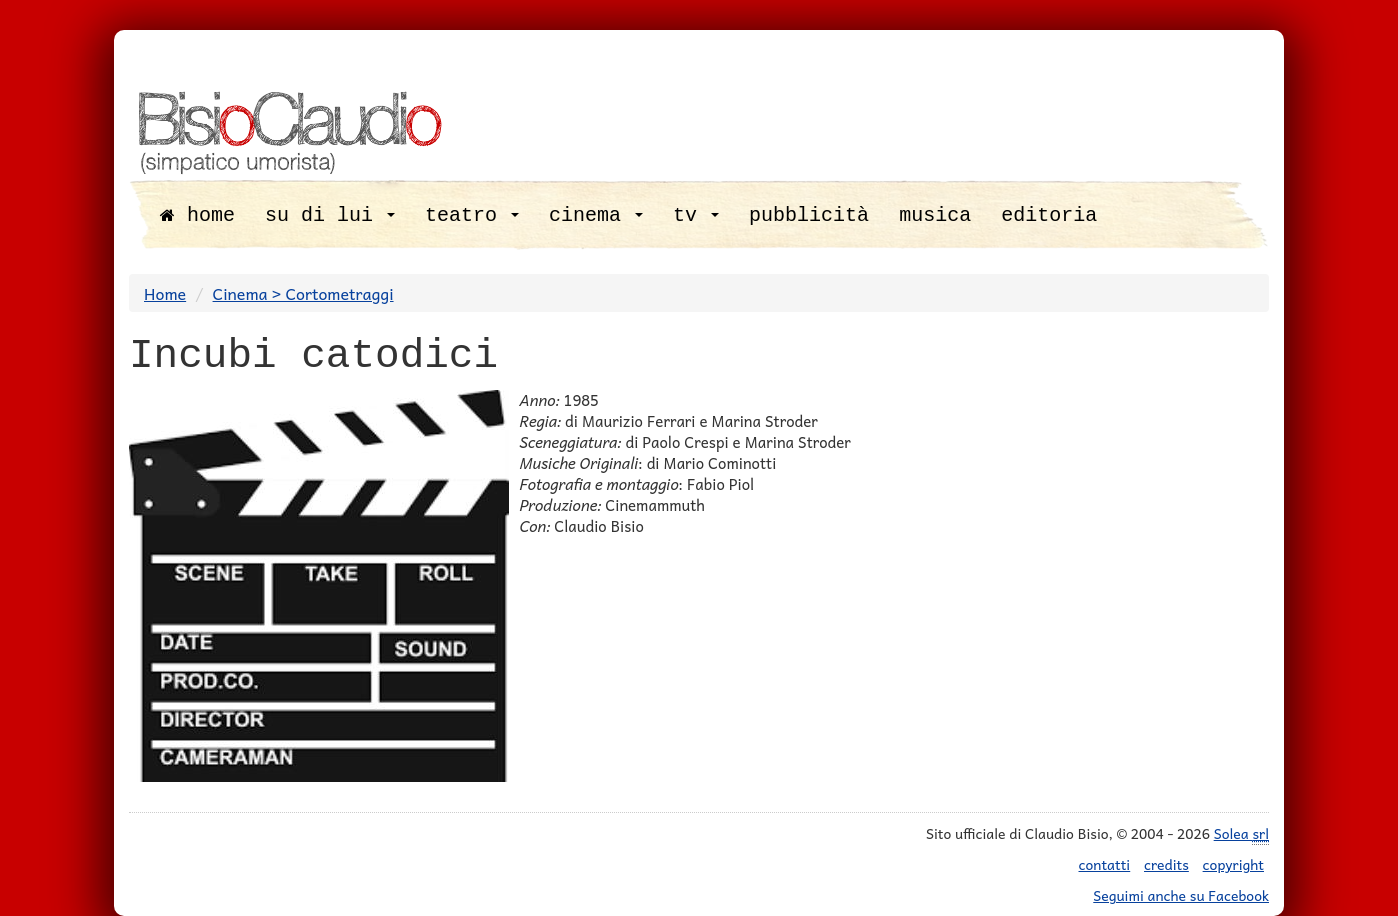 The width and height of the screenshot is (1398, 916). Describe the element at coordinates (1241, 833) in the screenshot. I see `Solea` at that location.